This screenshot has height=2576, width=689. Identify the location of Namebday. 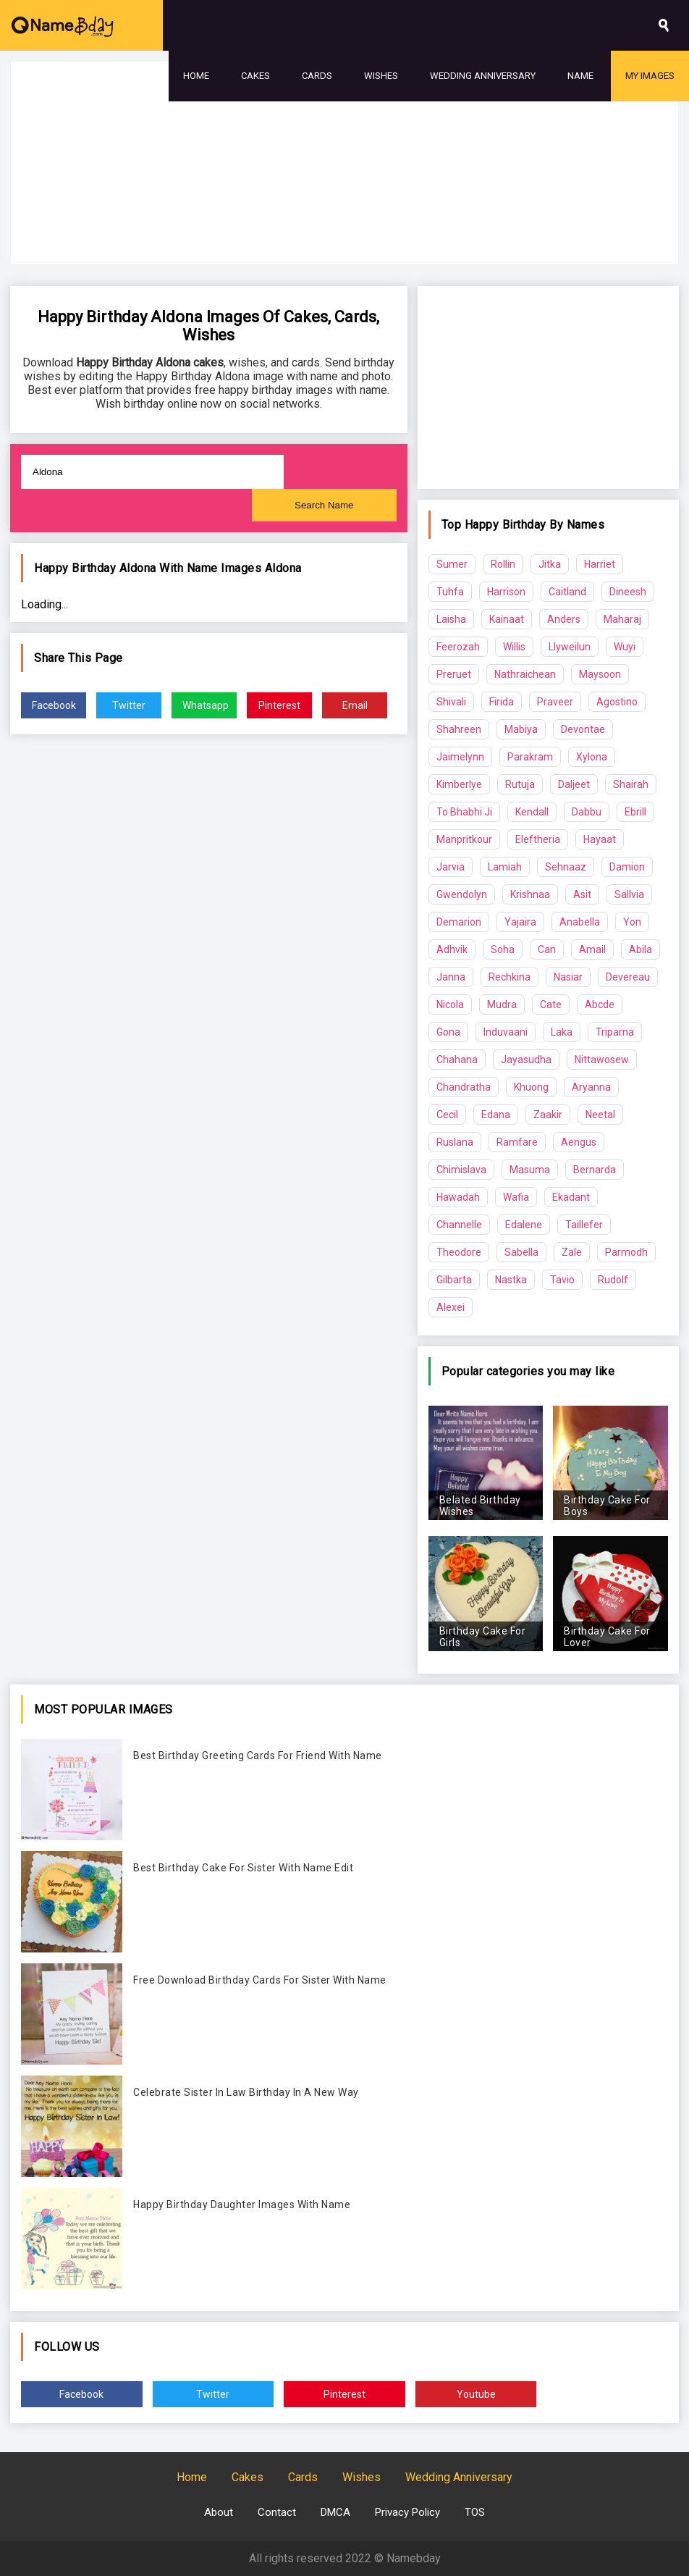
(413, 2558).